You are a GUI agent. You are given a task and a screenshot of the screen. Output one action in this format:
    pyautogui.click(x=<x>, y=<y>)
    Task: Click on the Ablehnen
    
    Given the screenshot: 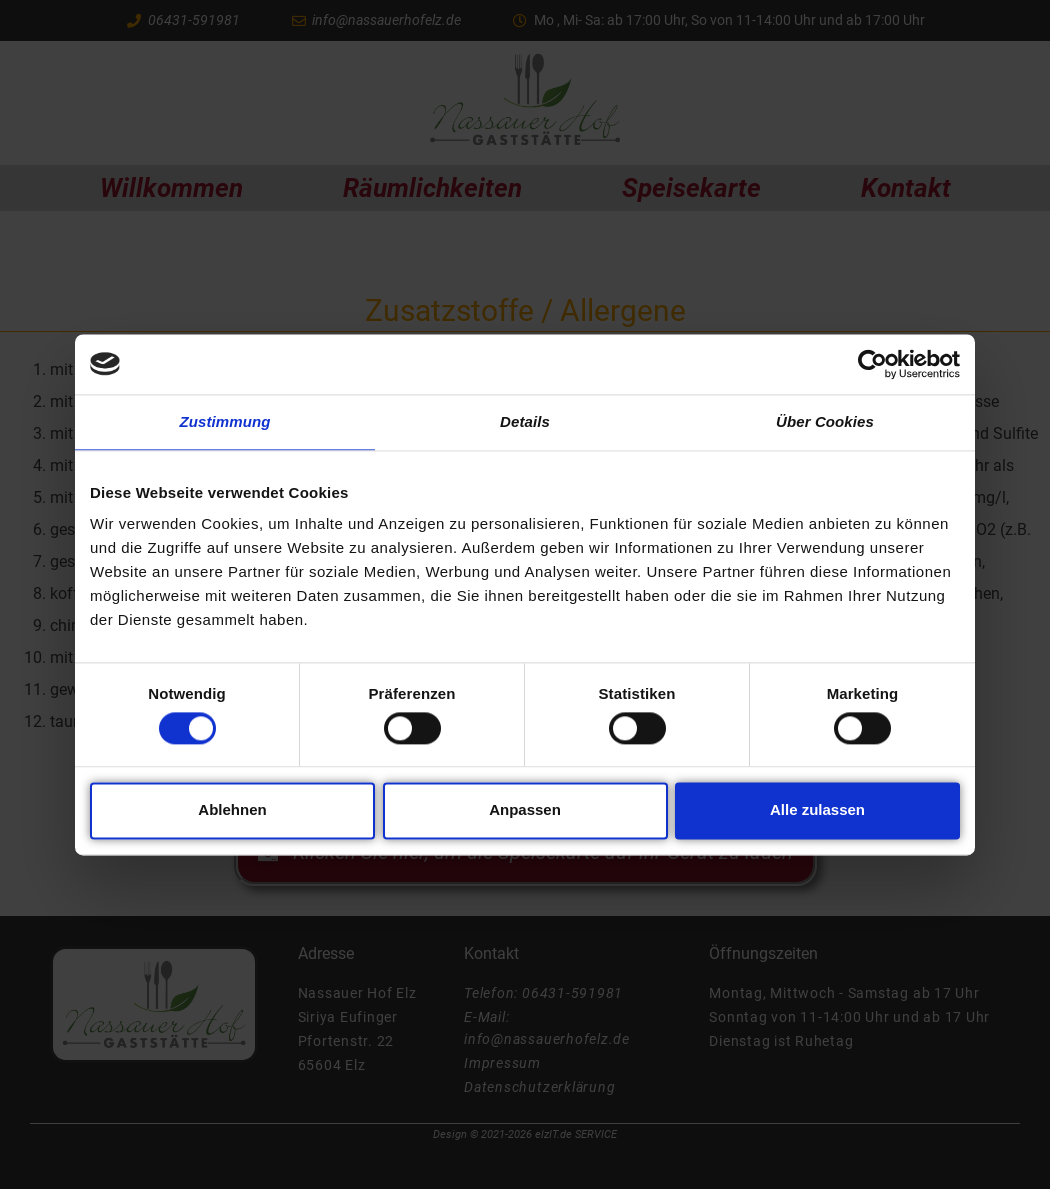 What is the action you would take?
    pyautogui.click(x=232, y=810)
    